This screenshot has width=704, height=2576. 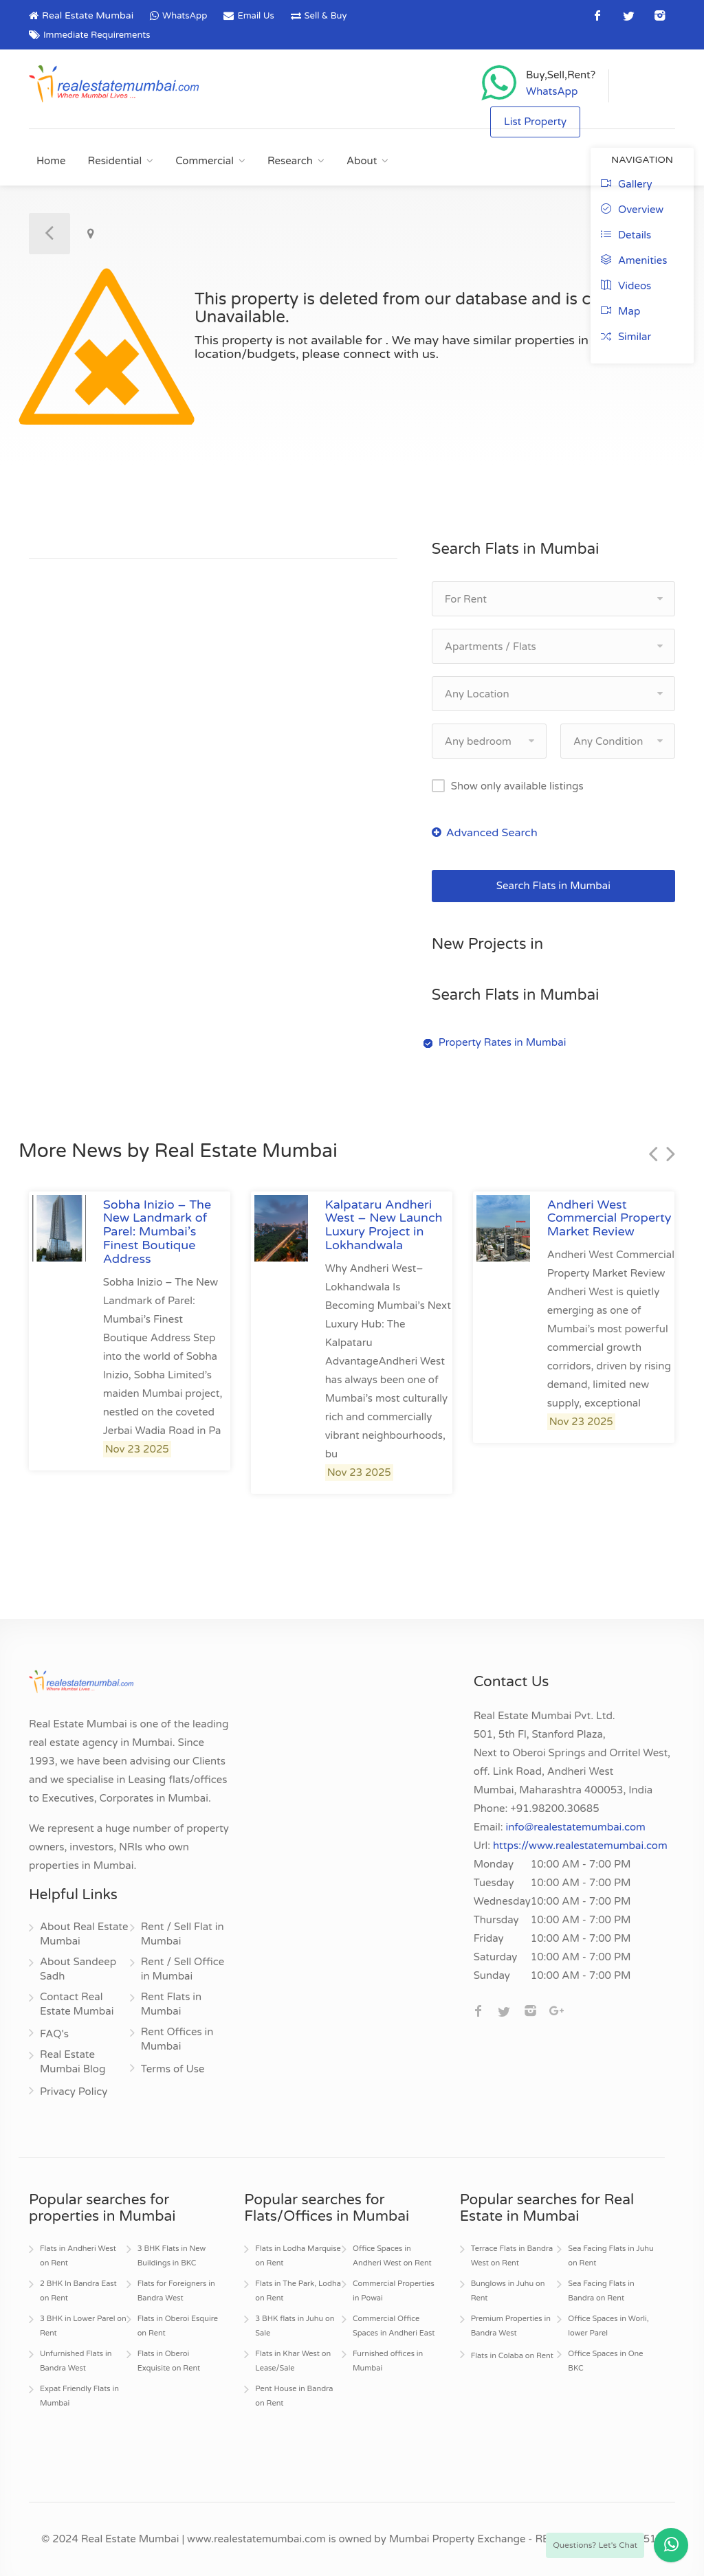 I want to click on About Real Estate Mumbai, so click(x=84, y=1933).